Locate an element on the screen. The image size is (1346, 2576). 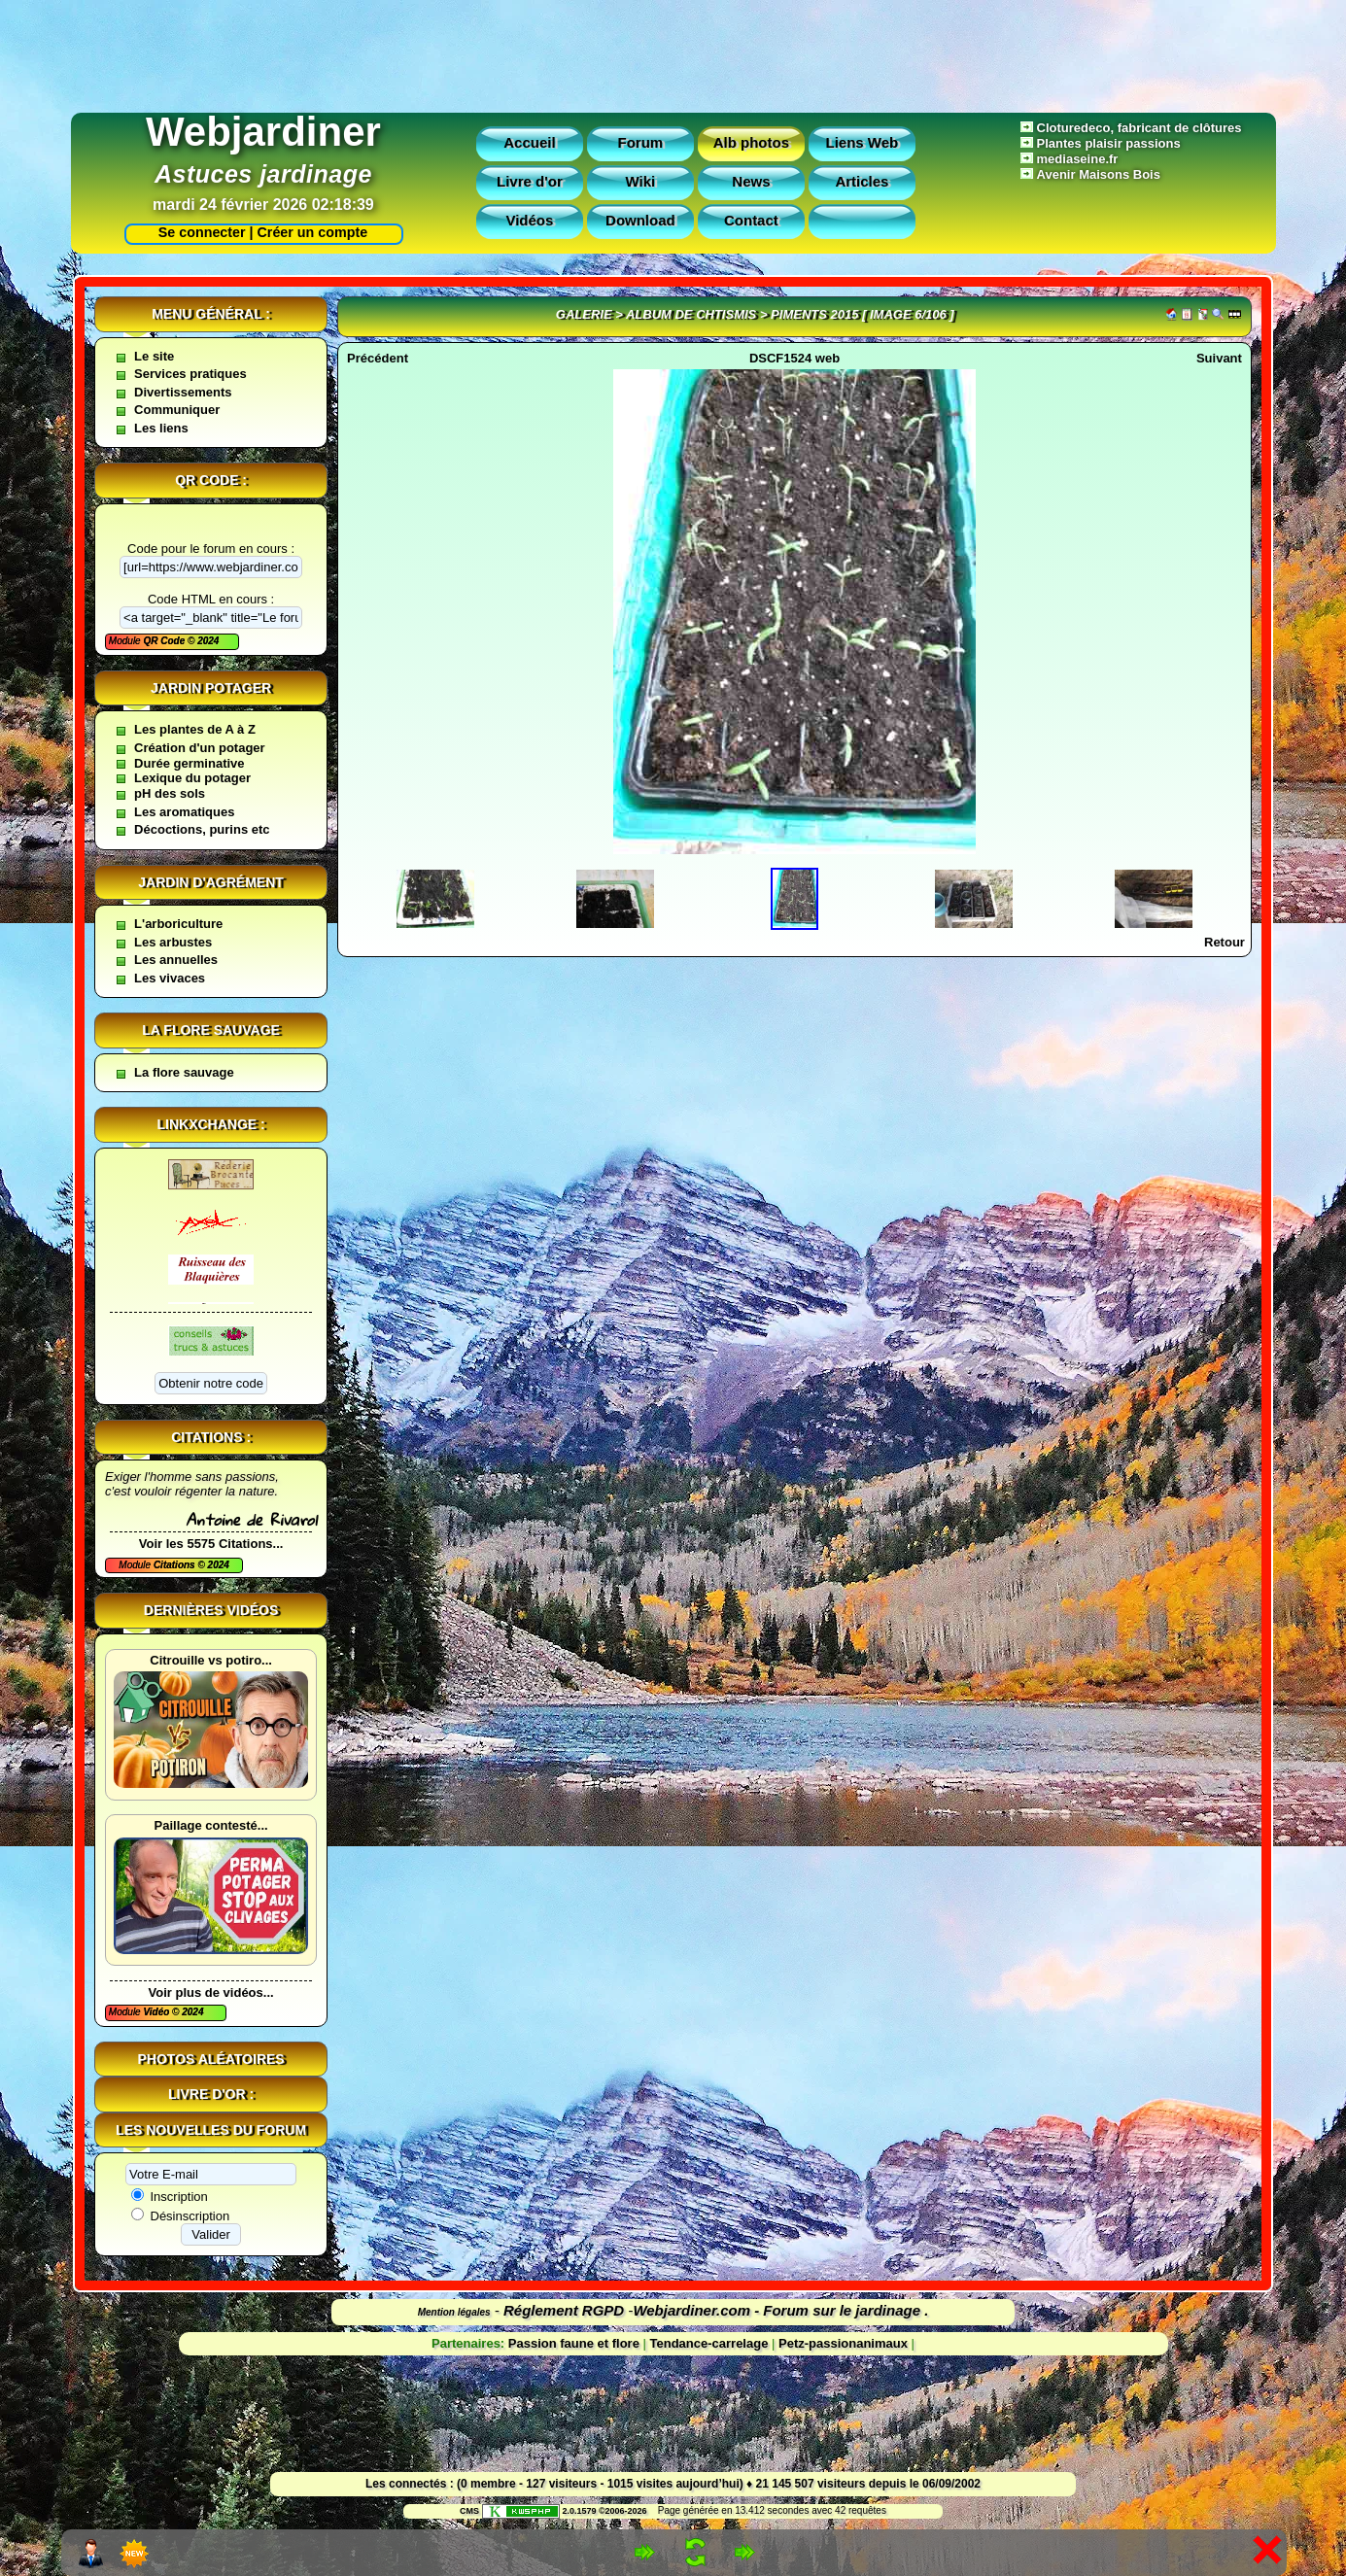
Wiki is located at coordinates (641, 181).